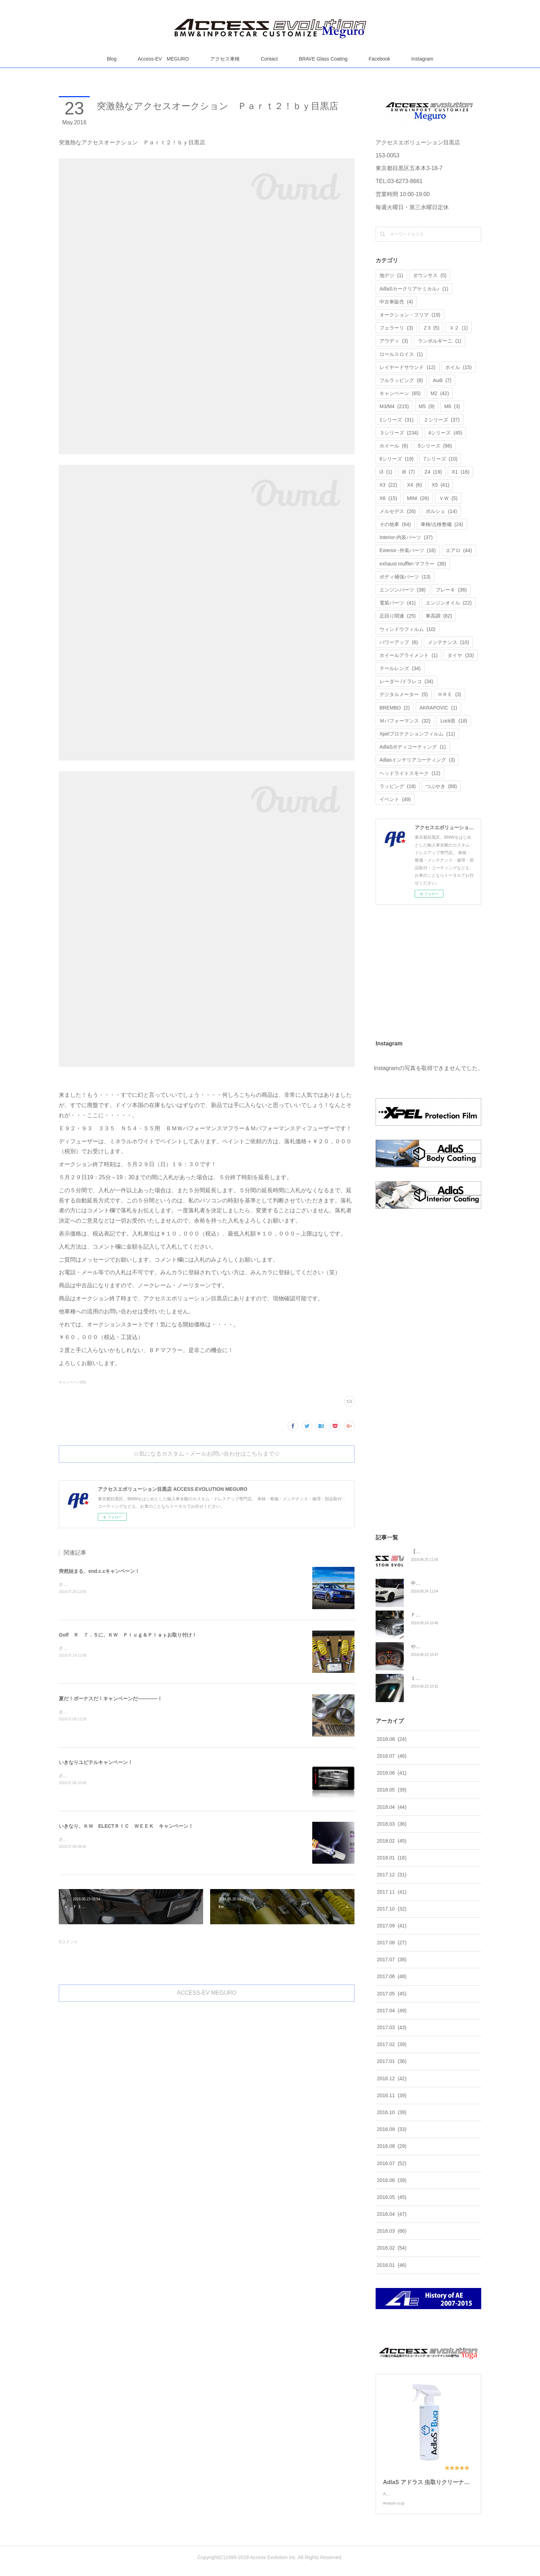 Image resolution: width=540 pixels, height=2576 pixels. I want to click on exhaust muffler-マフラー, so click(412, 564).